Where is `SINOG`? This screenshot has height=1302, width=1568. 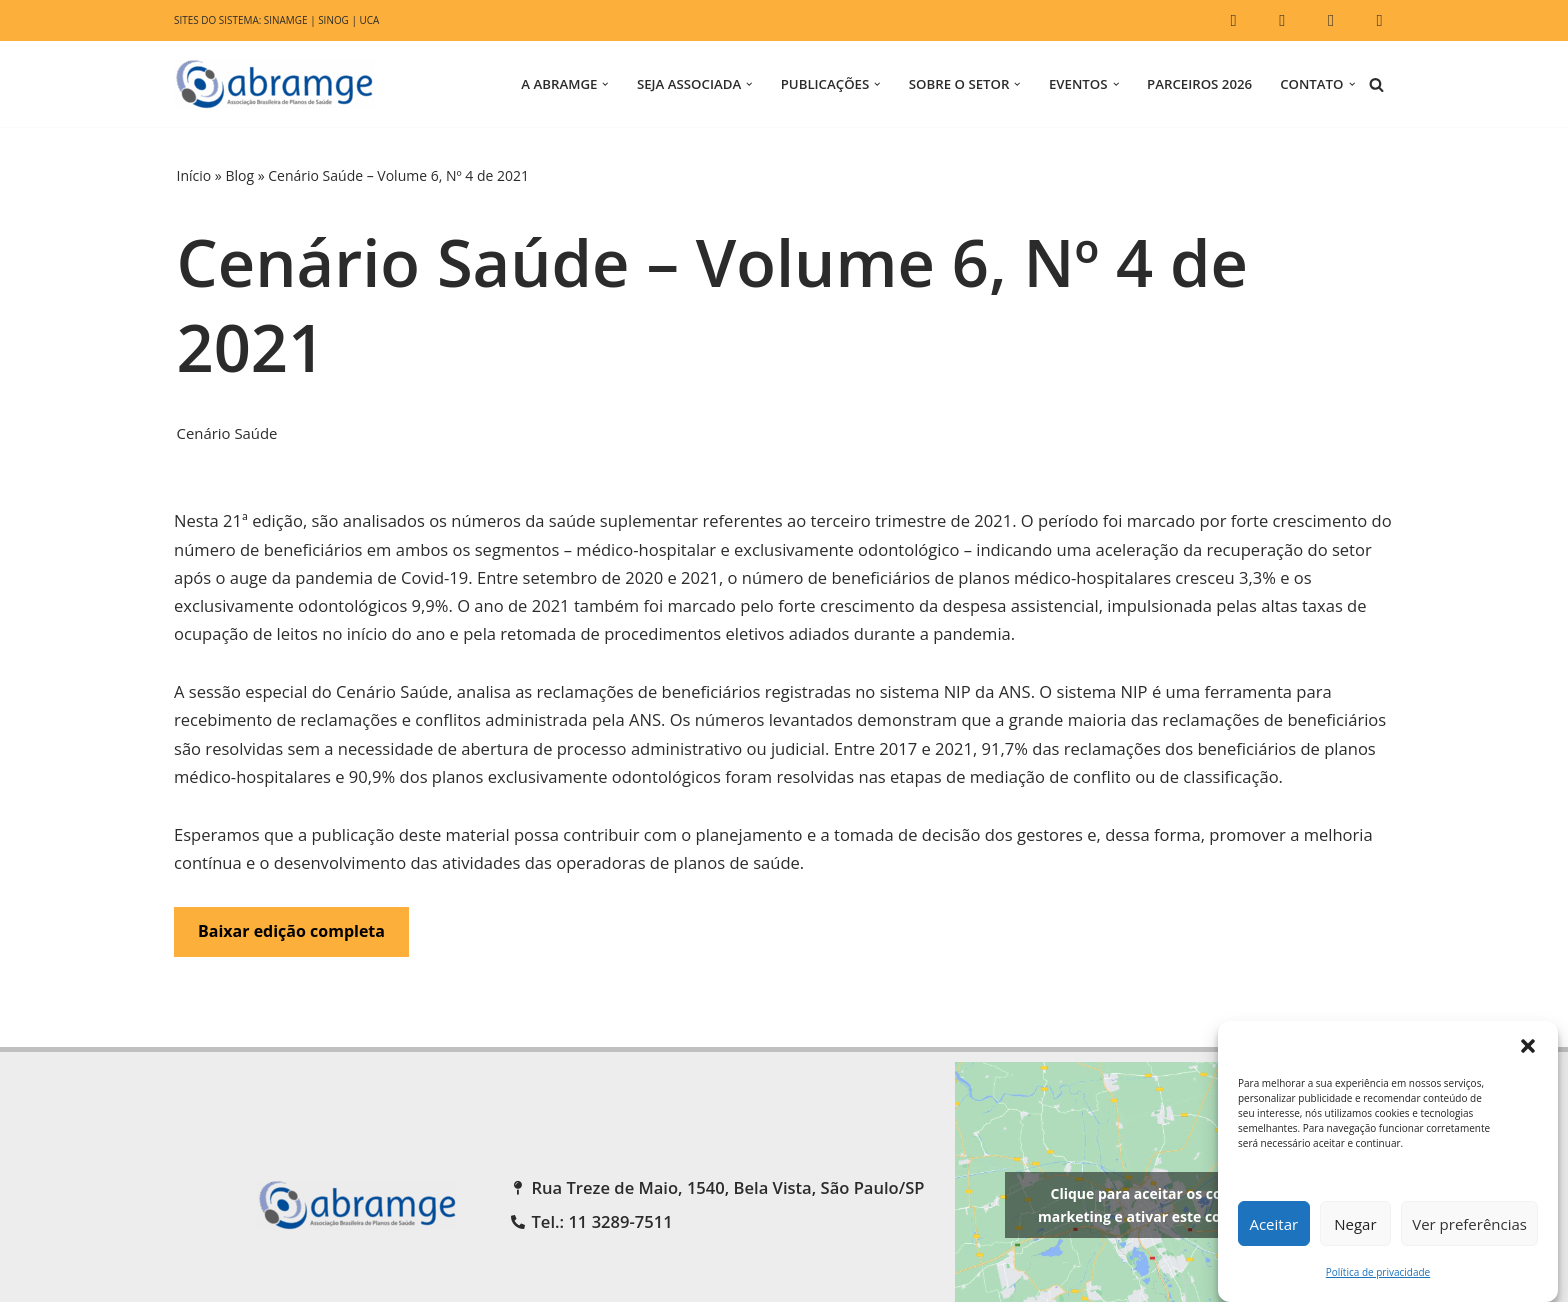 SINOG is located at coordinates (337, 20).